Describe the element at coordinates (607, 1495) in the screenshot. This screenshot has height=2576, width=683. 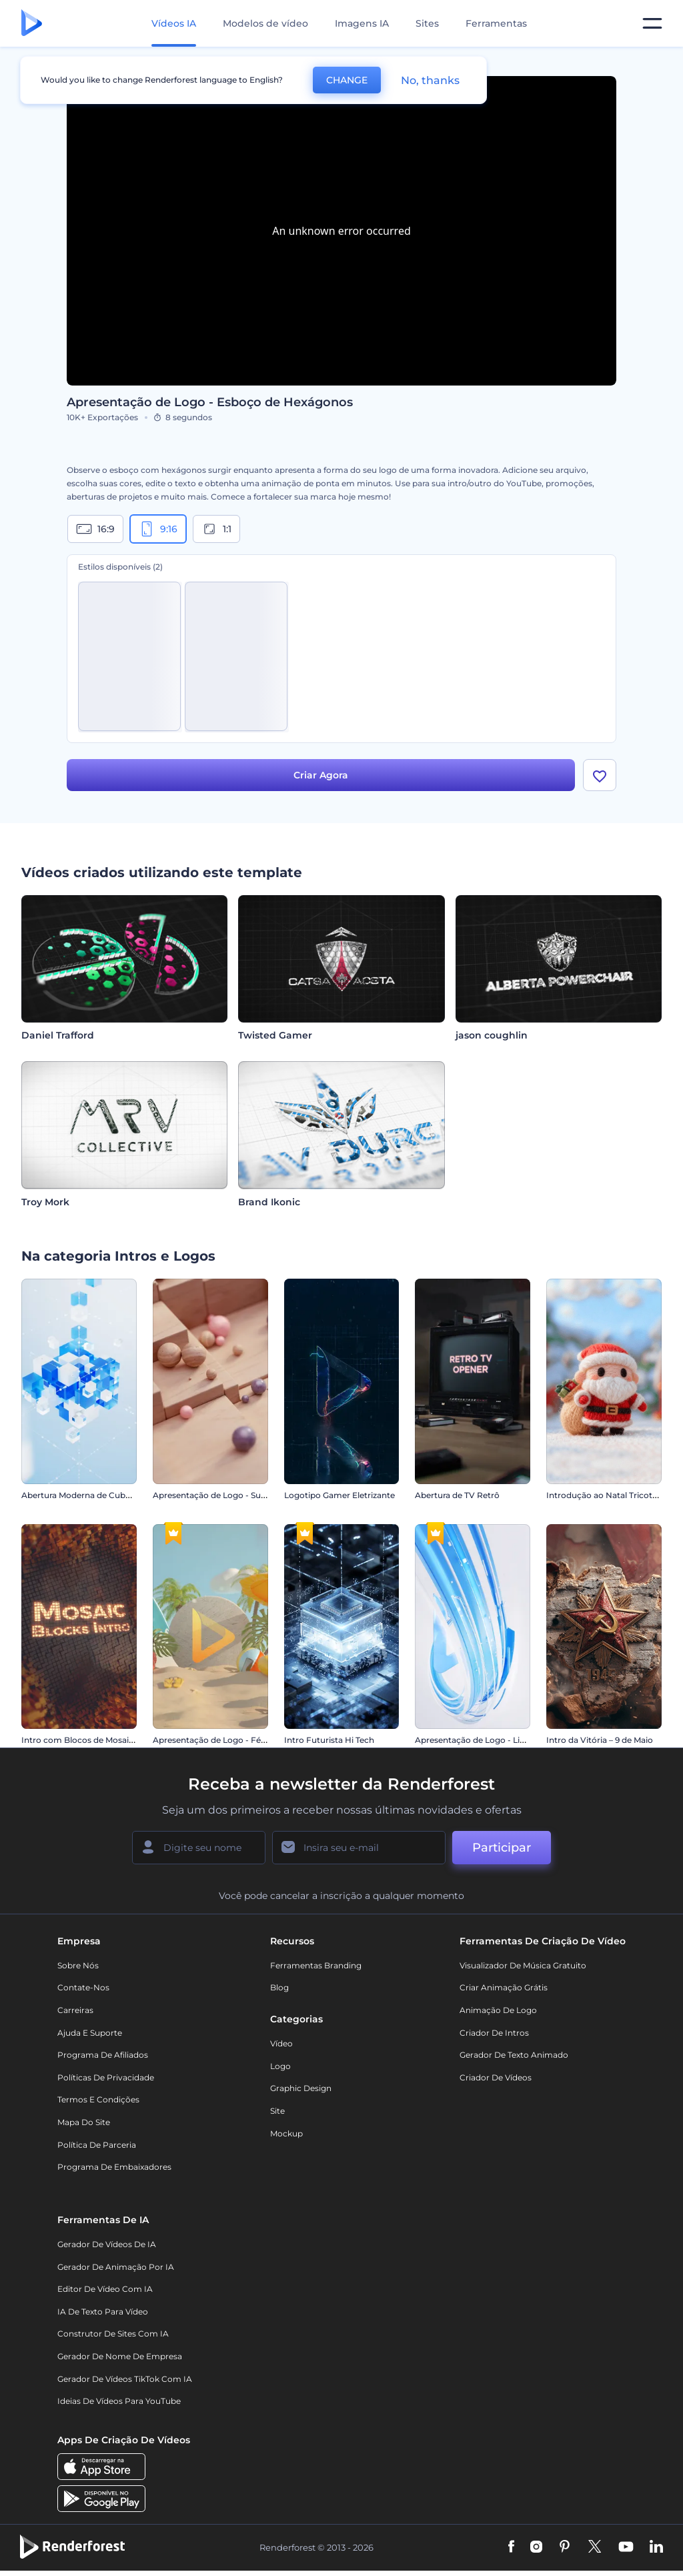
I see `Introdução ao Natal Tricotado` at that location.